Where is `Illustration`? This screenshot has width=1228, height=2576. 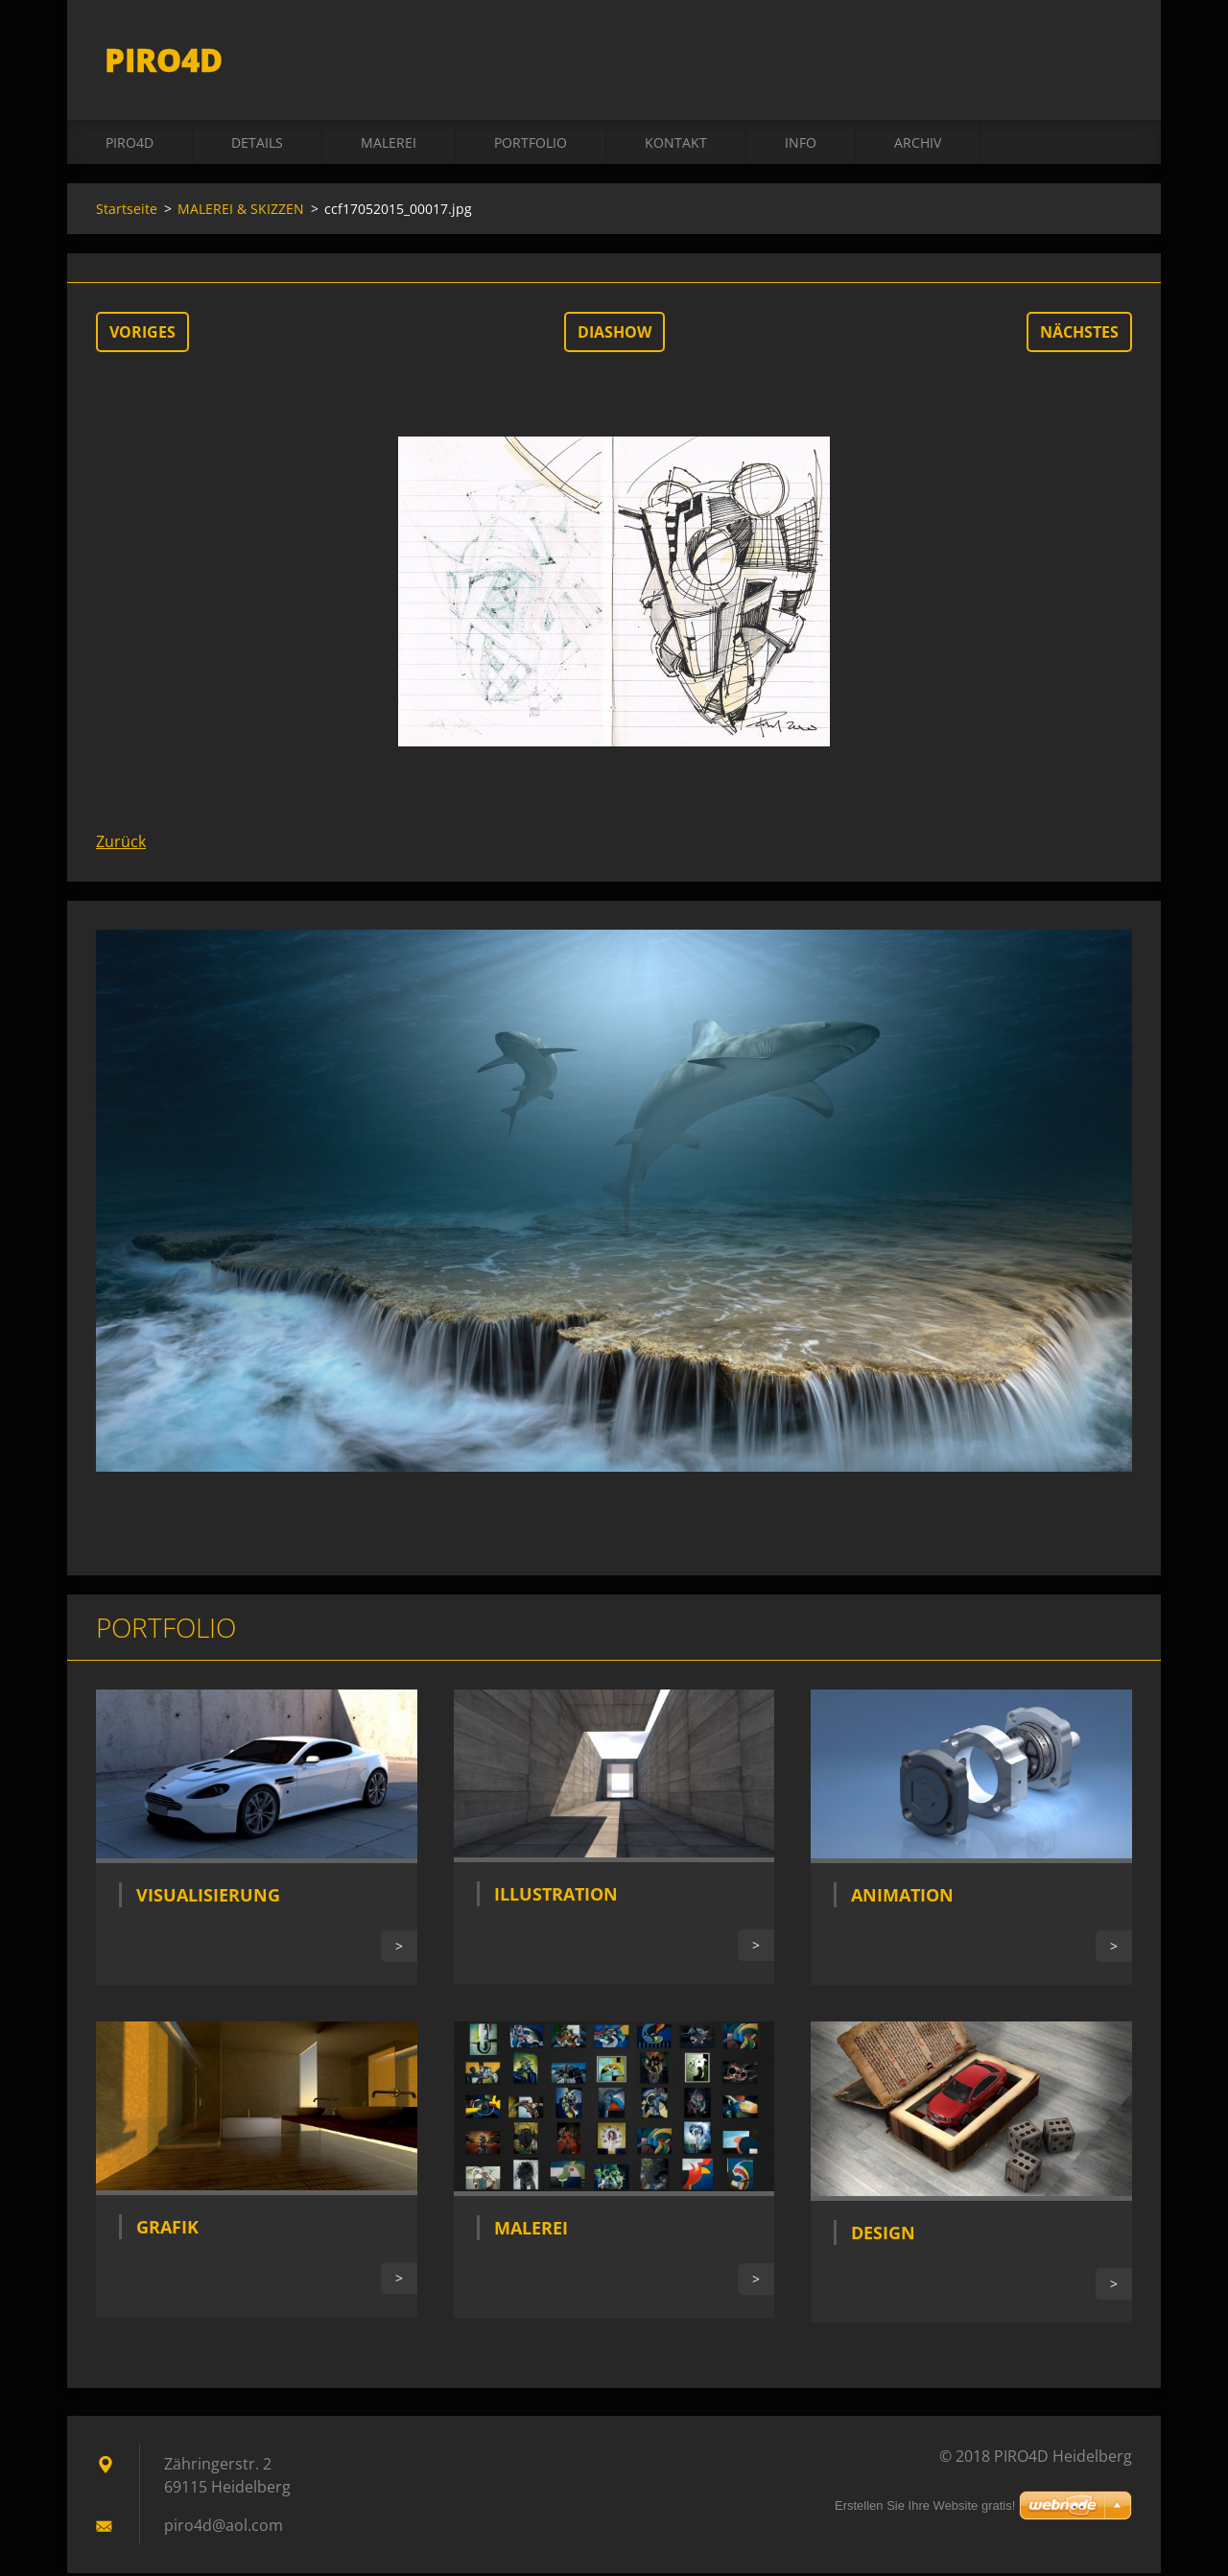
Illustration is located at coordinates (556, 1896).